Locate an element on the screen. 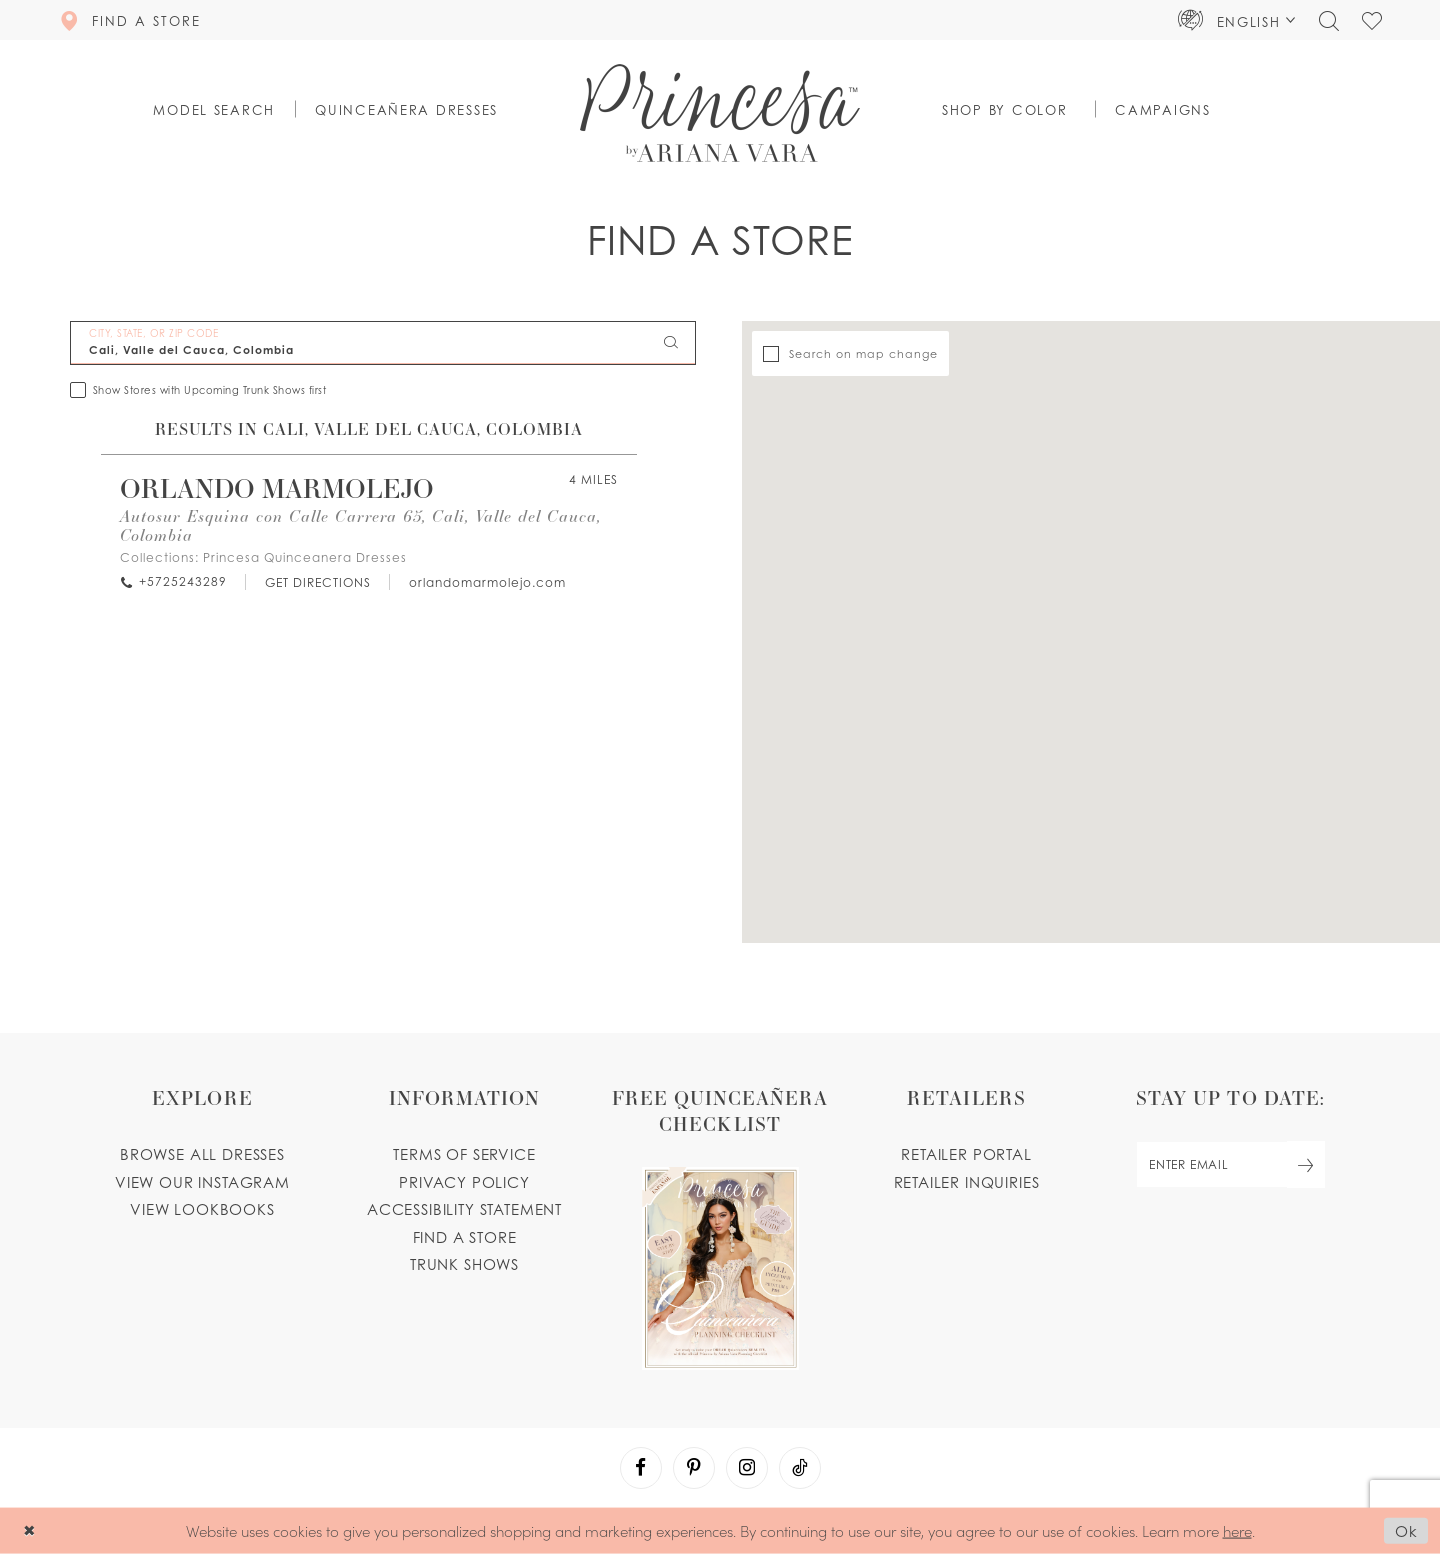 Image resolution: width=1440 pixels, height=1554 pixels. [City, State, or ZIP Code] is located at coordinates (383, 343).